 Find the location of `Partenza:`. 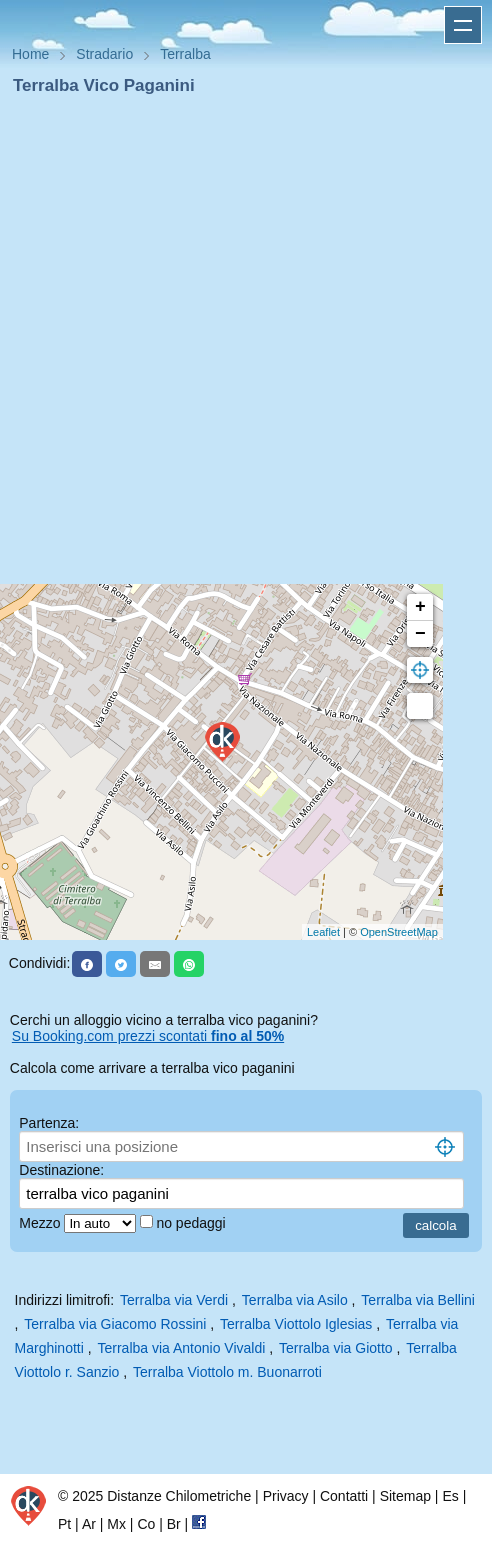

Partenza: is located at coordinates (49, 1123).